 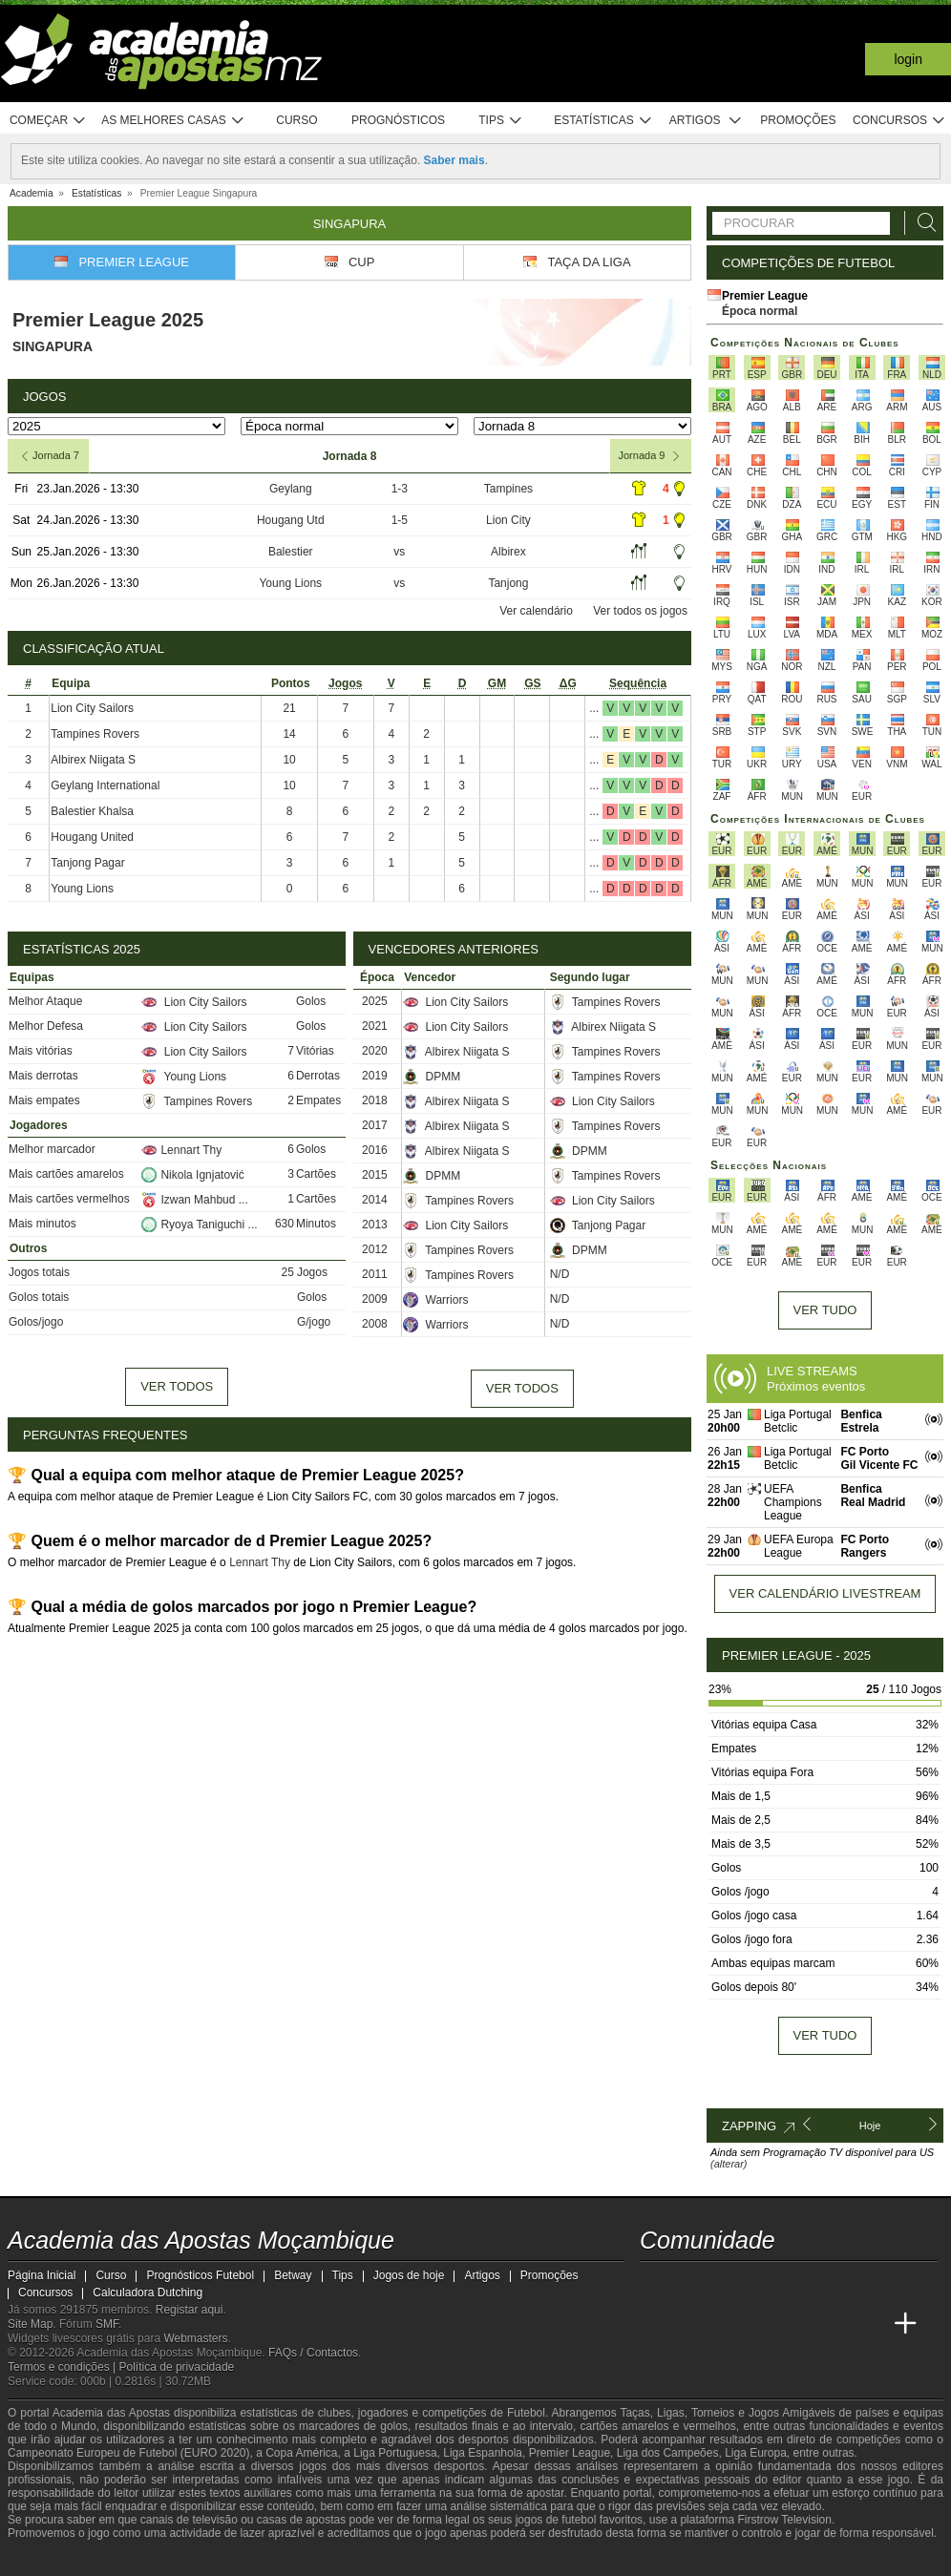 What do you see at coordinates (454, 160) in the screenshot?
I see `Saber mais` at bounding box center [454, 160].